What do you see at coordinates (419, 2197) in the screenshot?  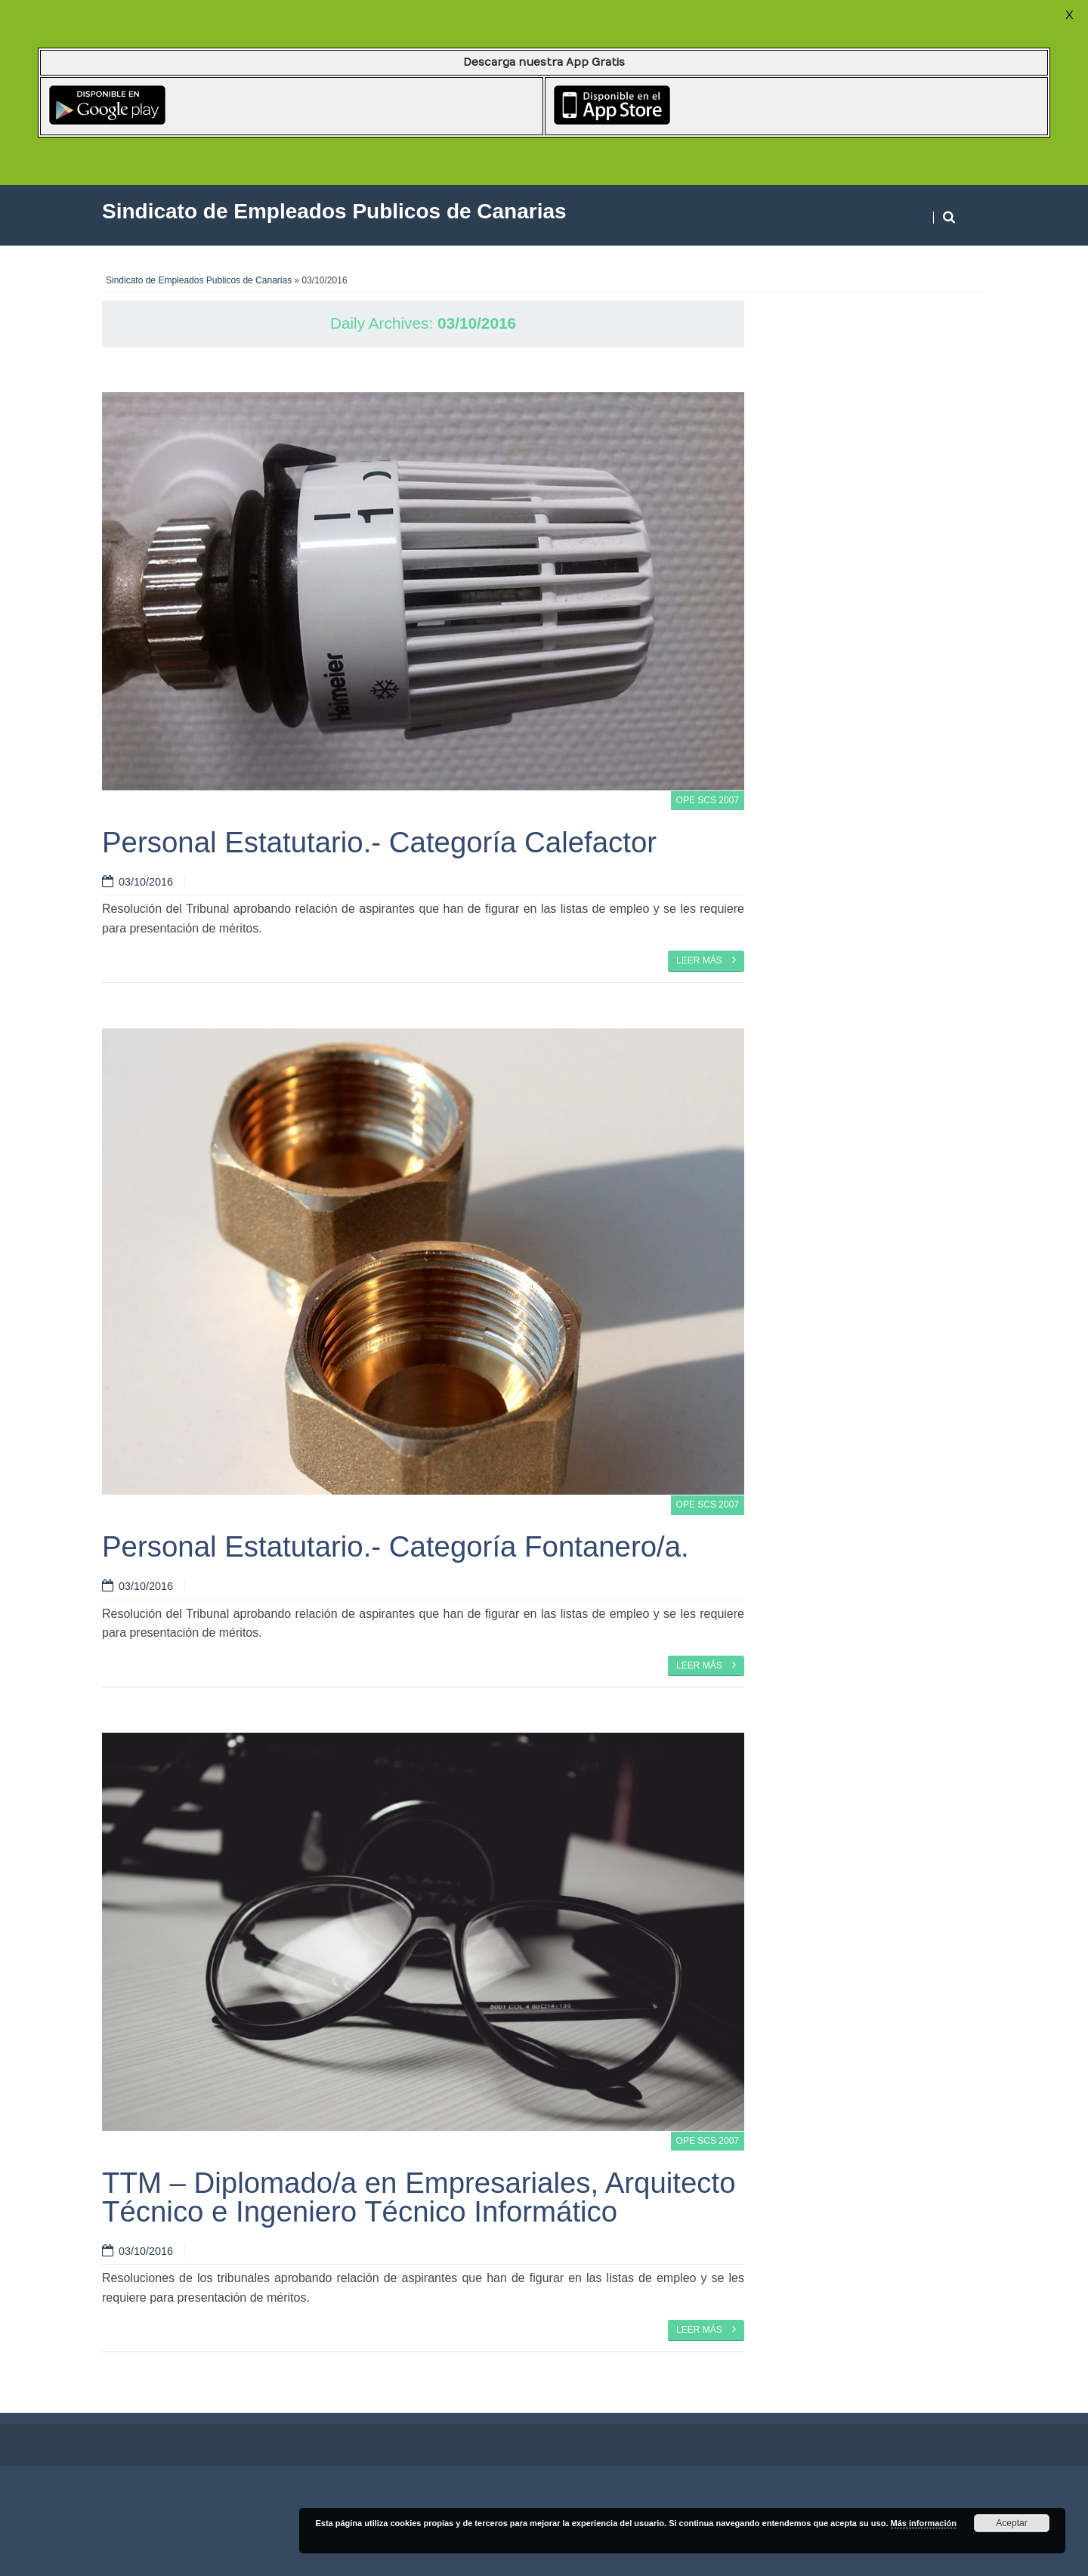 I see `TTM – Diplomado/a en Empresariales, Arquitecto Técnico e Ingeniero Técnico Informático` at bounding box center [419, 2197].